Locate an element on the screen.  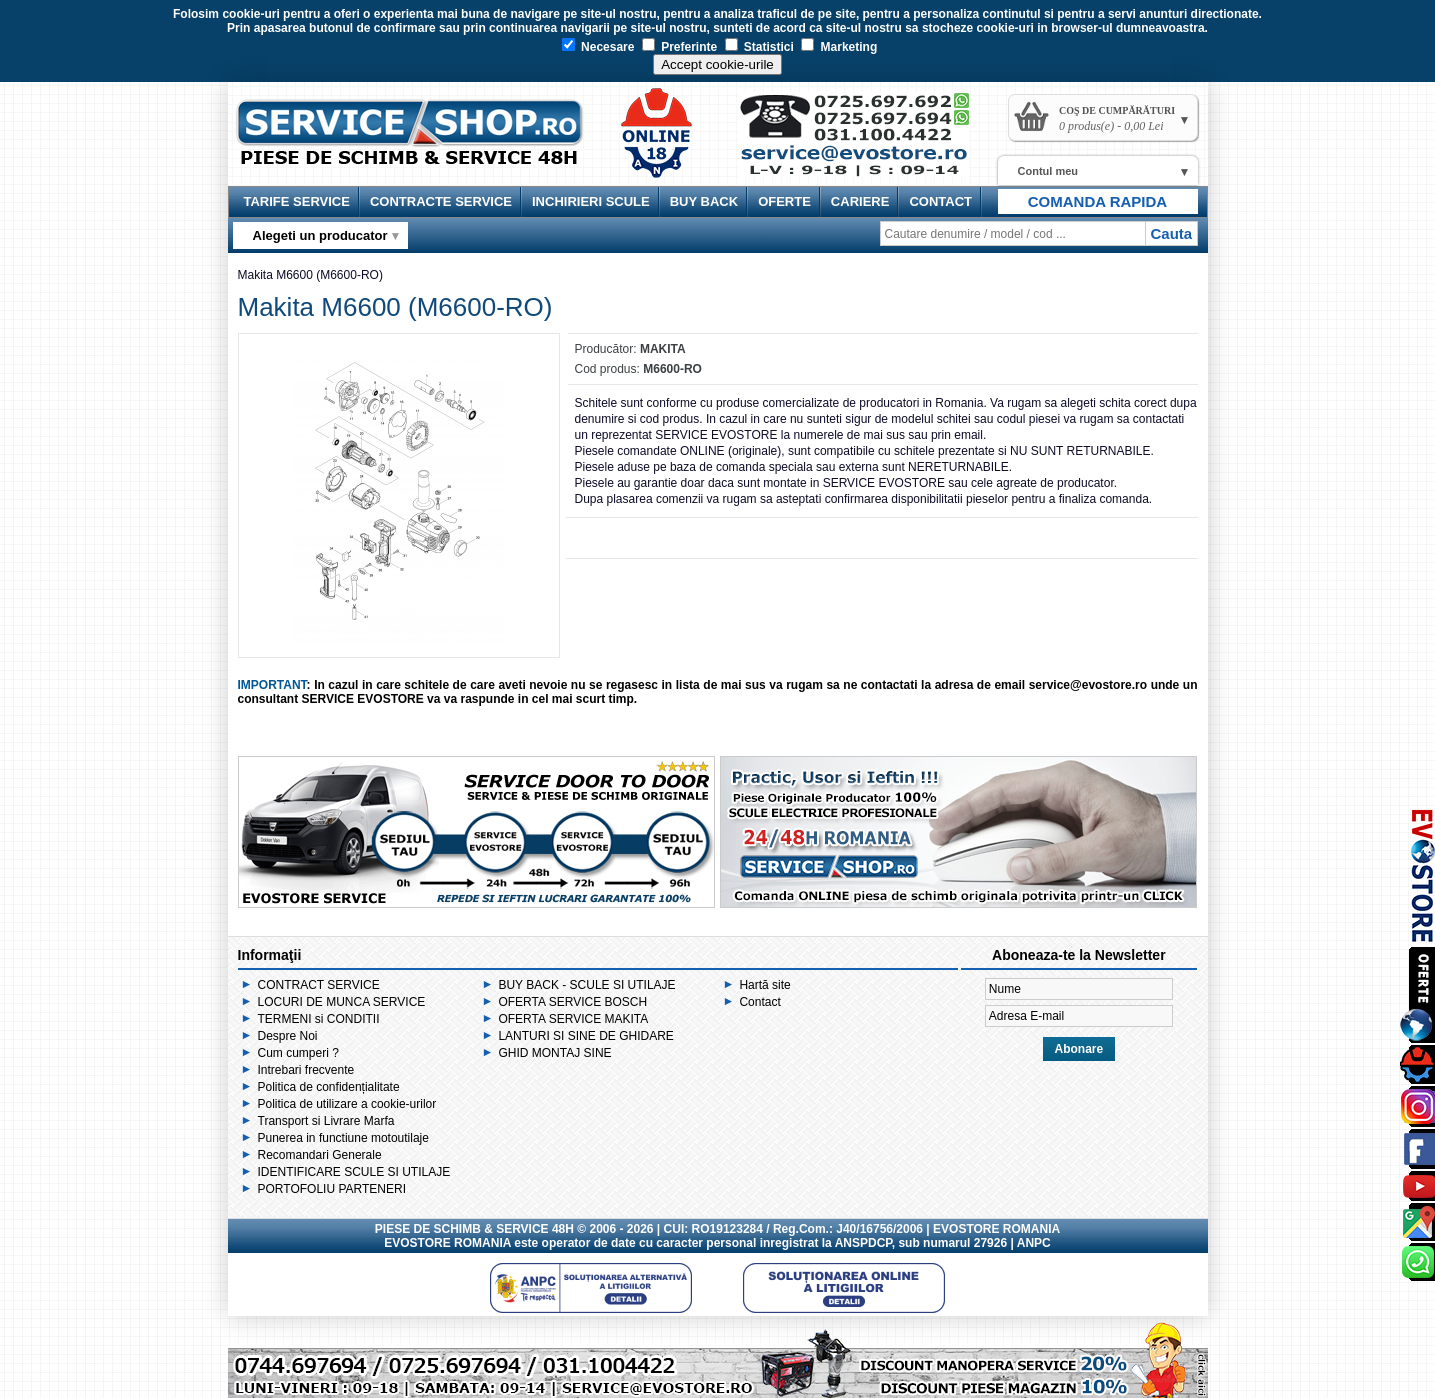
Politica de utilizare a cookie-urilor is located at coordinates (347, 1104).